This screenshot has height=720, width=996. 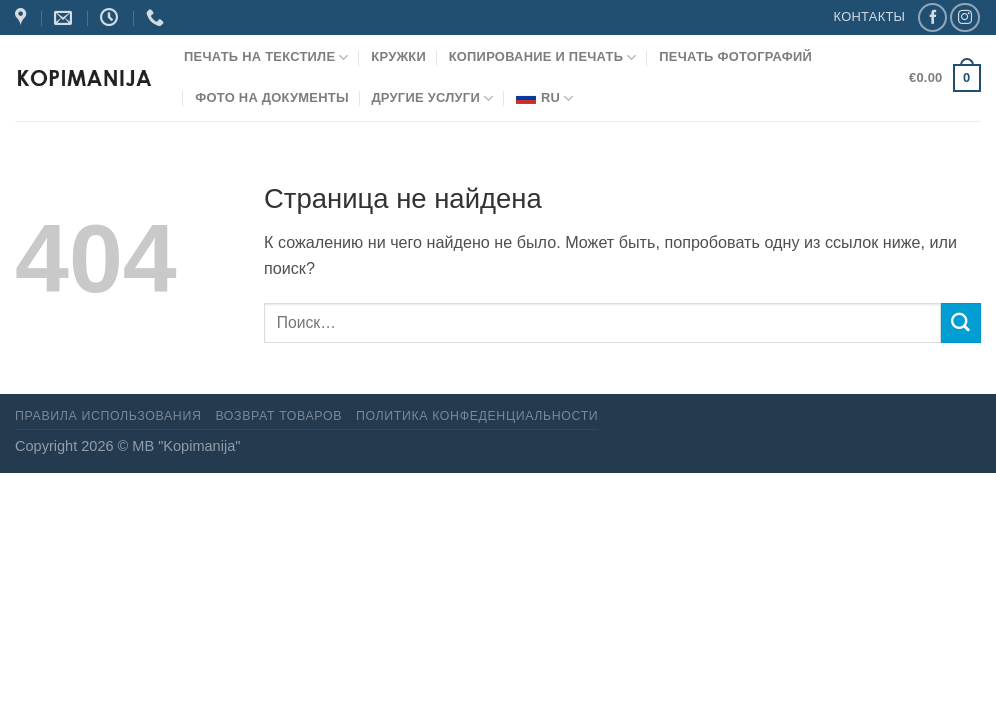 I want to click on Печать фотографий, so click(x=735, y=56).